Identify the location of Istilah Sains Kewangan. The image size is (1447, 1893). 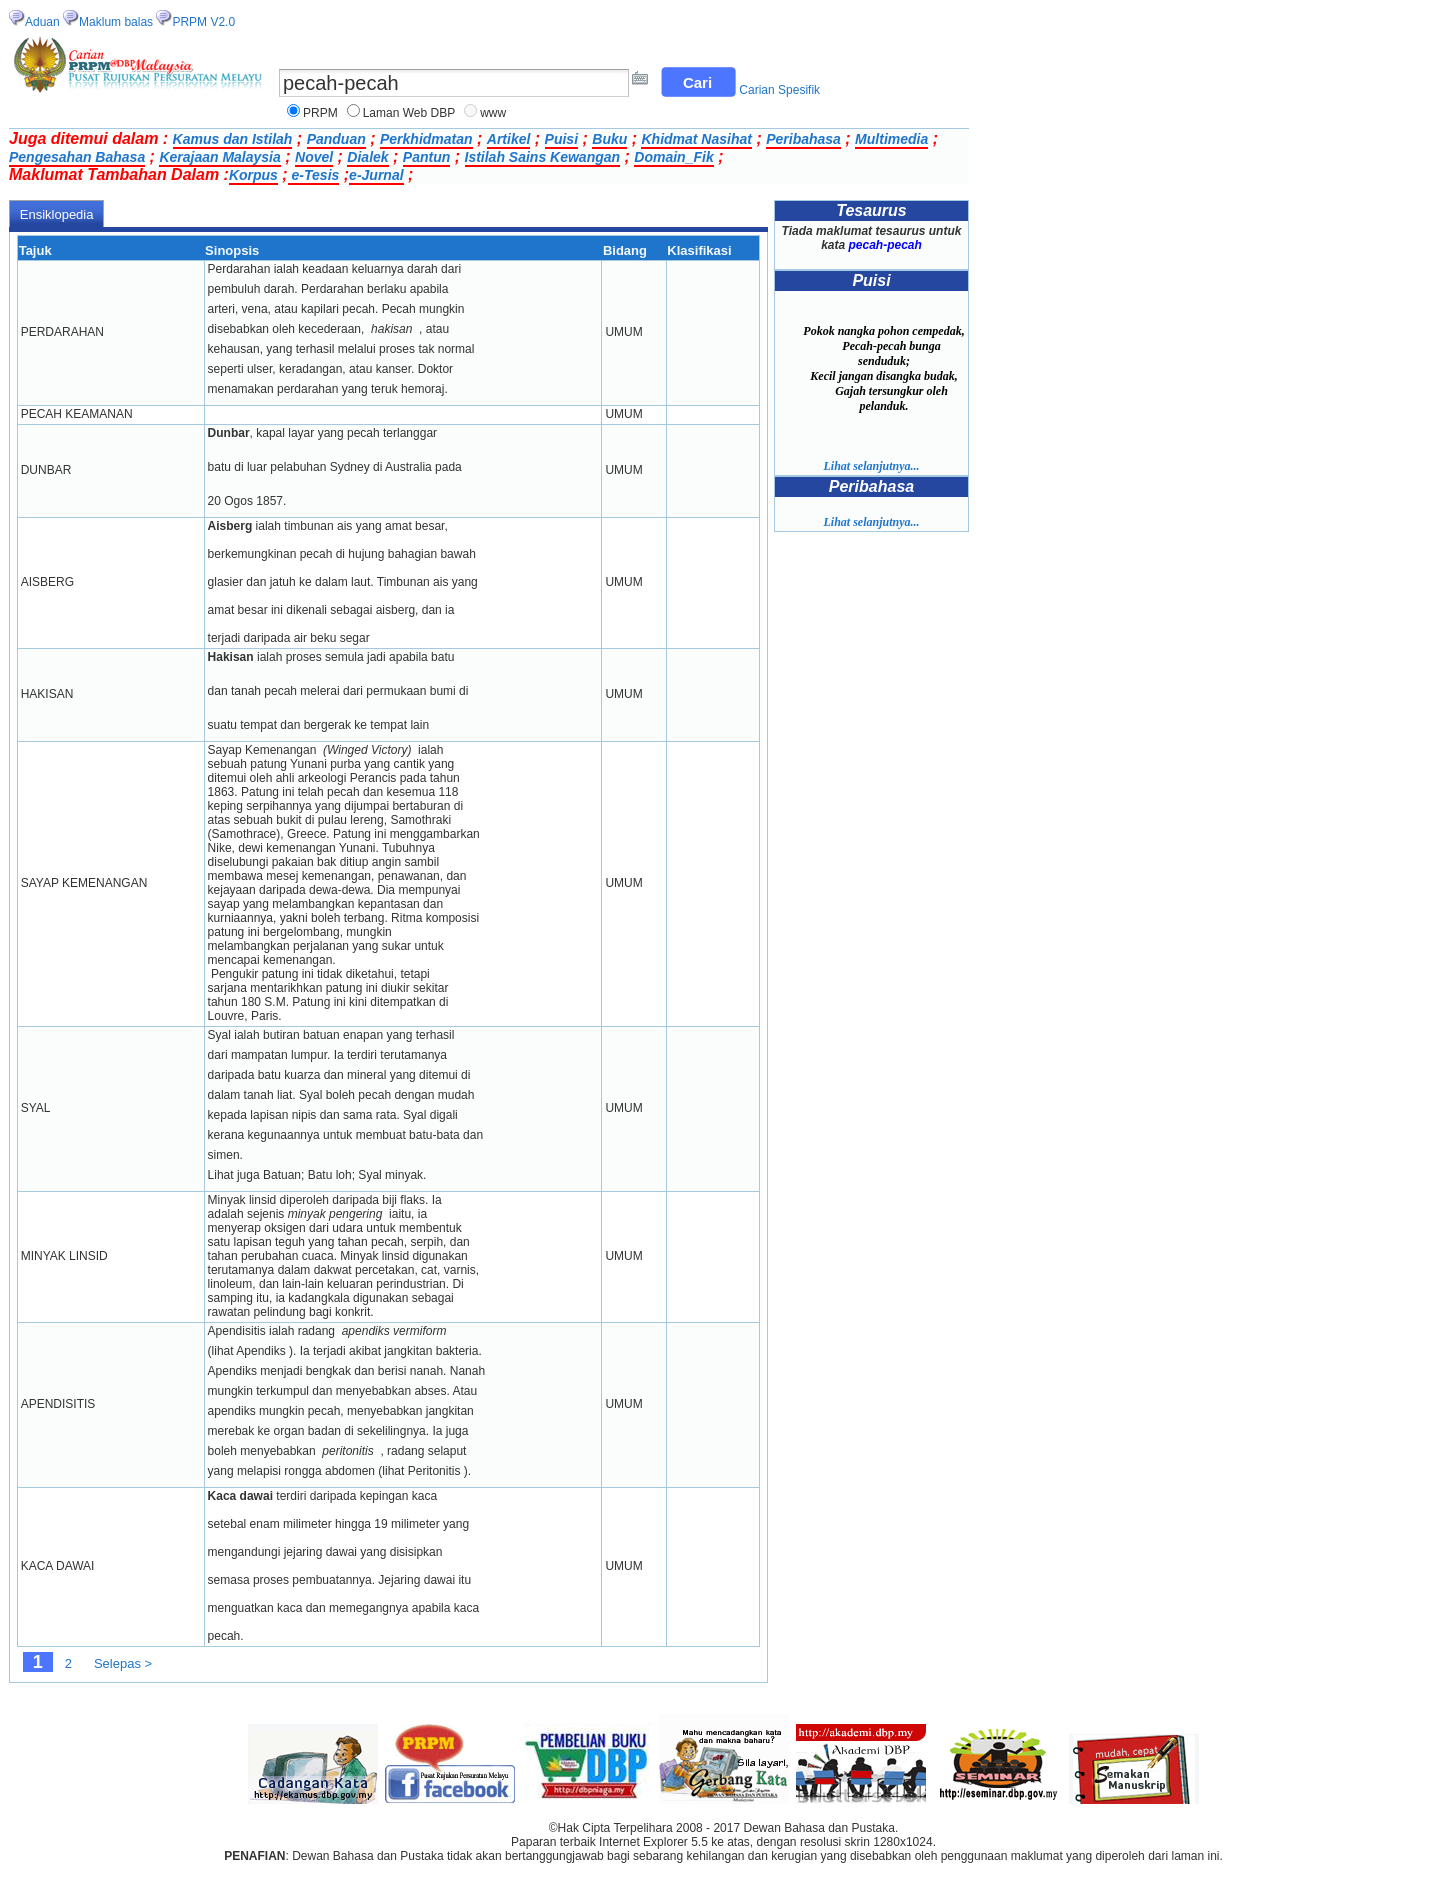
(543, 157).